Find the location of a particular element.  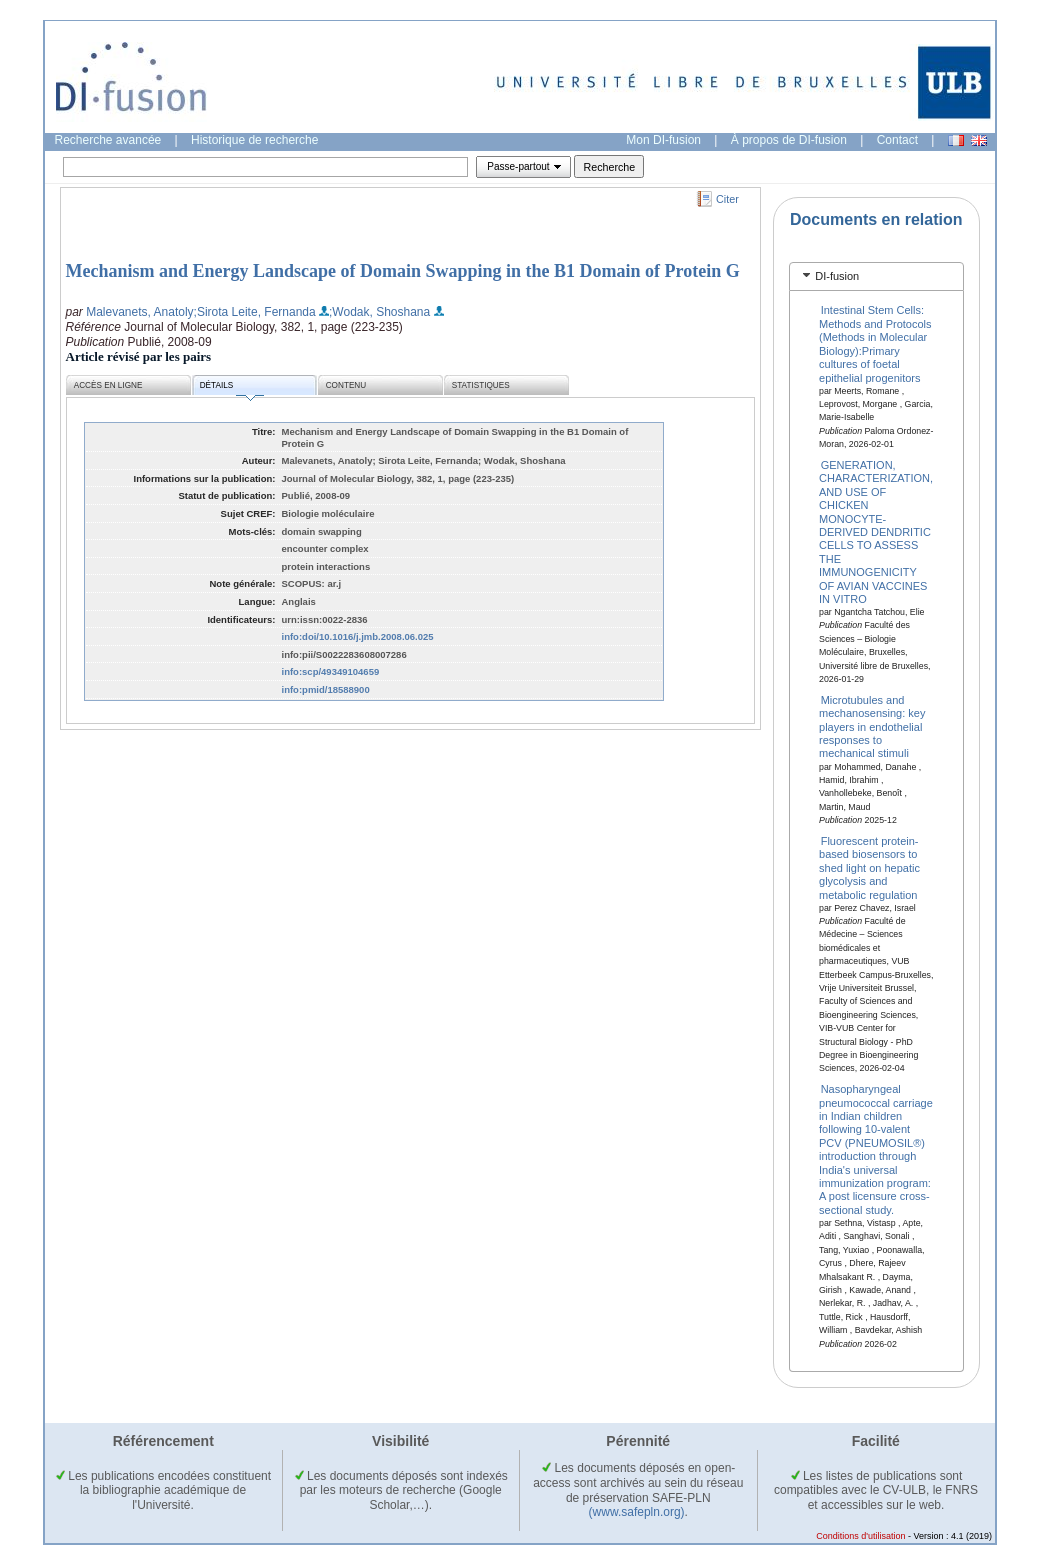

Recherche avancée is located at coordinates (108, 140).